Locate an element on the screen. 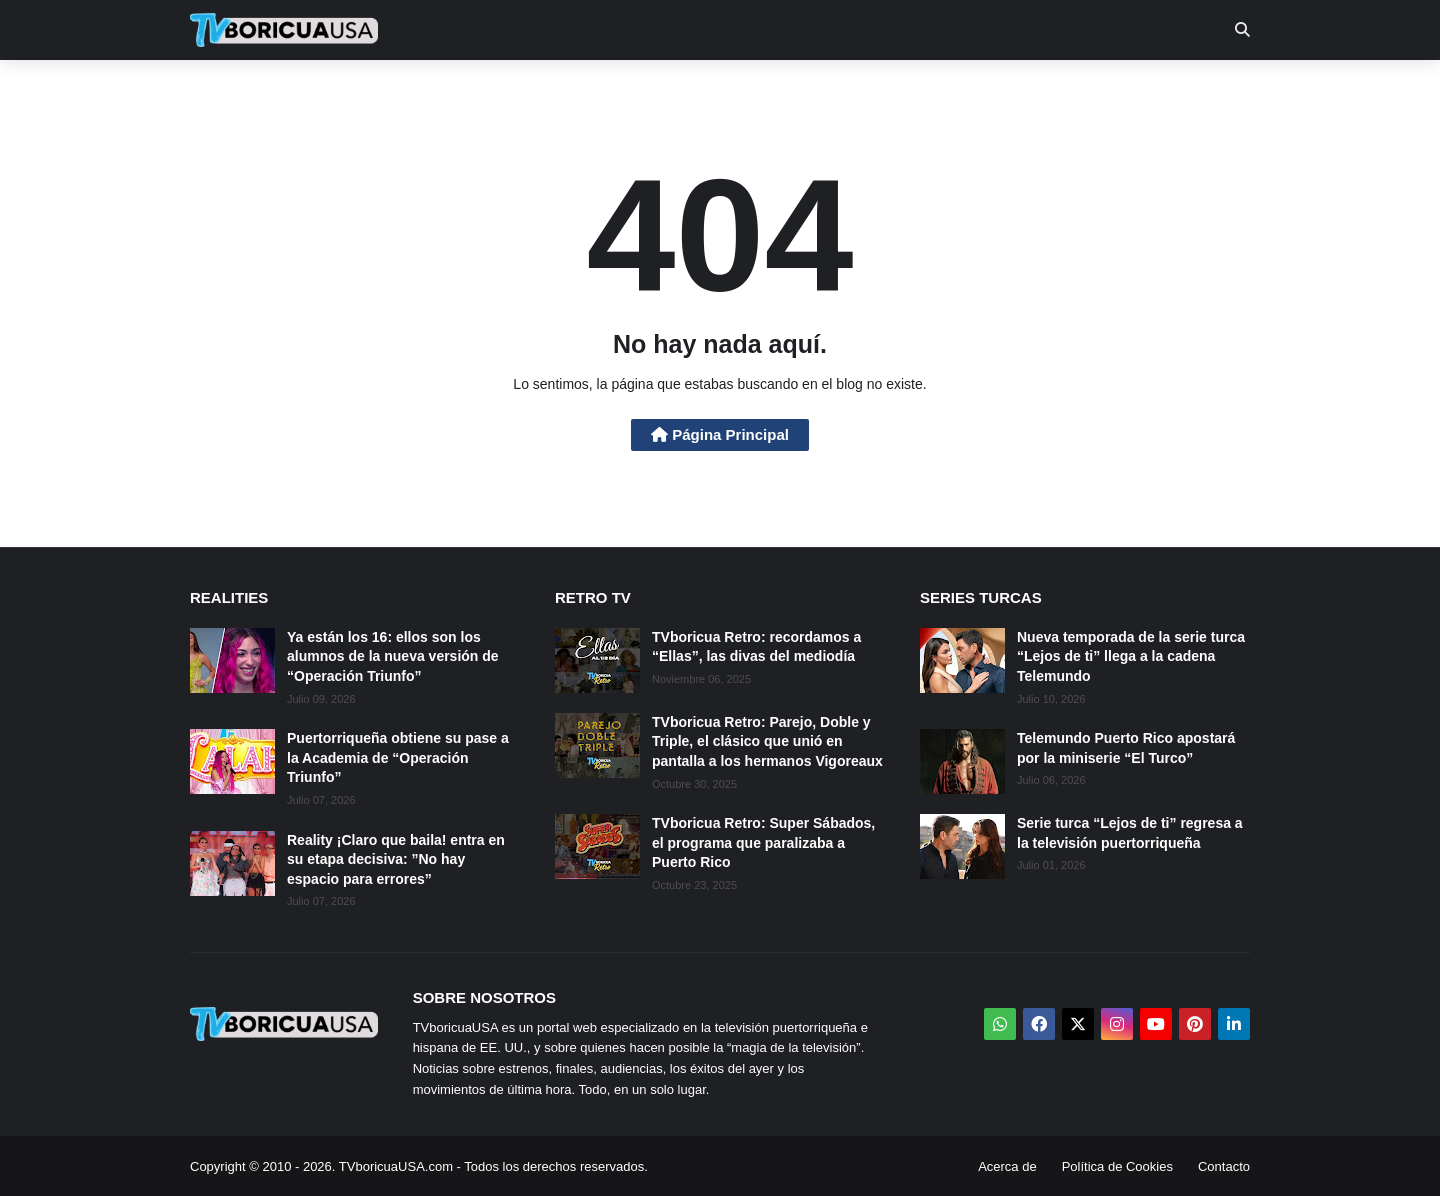 The image size is (1440, 1196). Acerca de is located at coordinates (1007, 1166).